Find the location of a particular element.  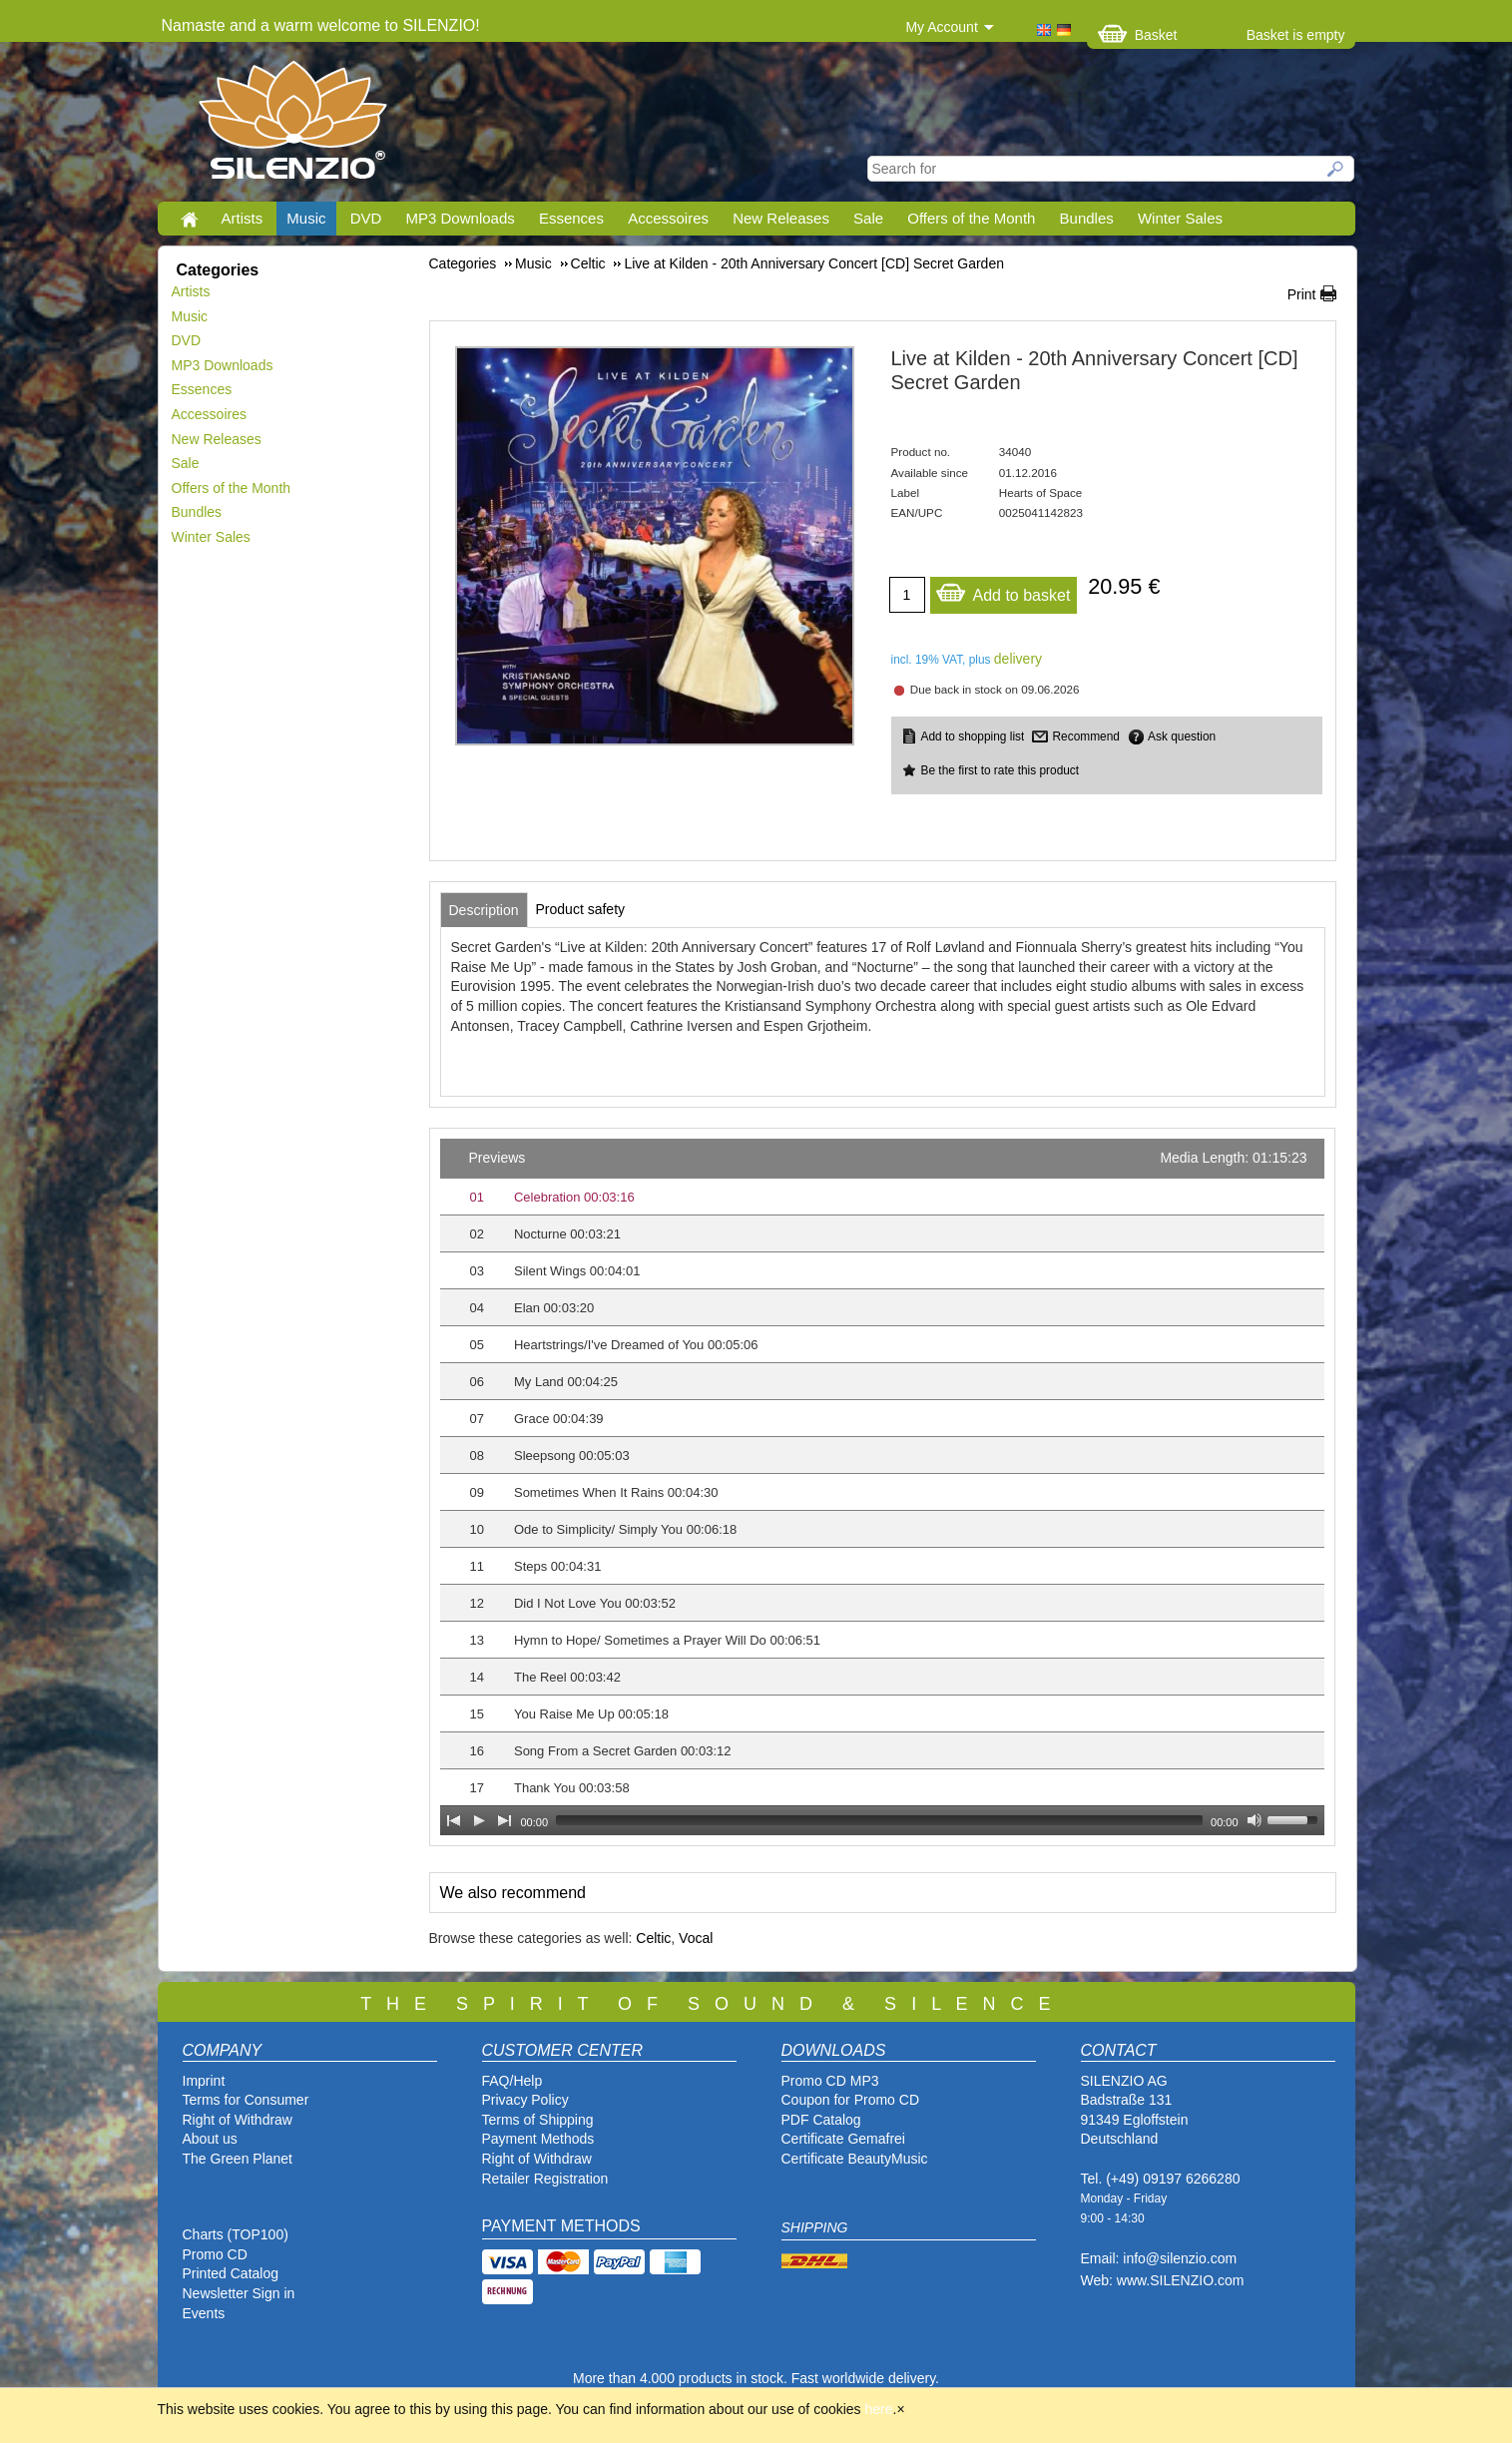

Description [presentation] is located at coordinates (484, 910).